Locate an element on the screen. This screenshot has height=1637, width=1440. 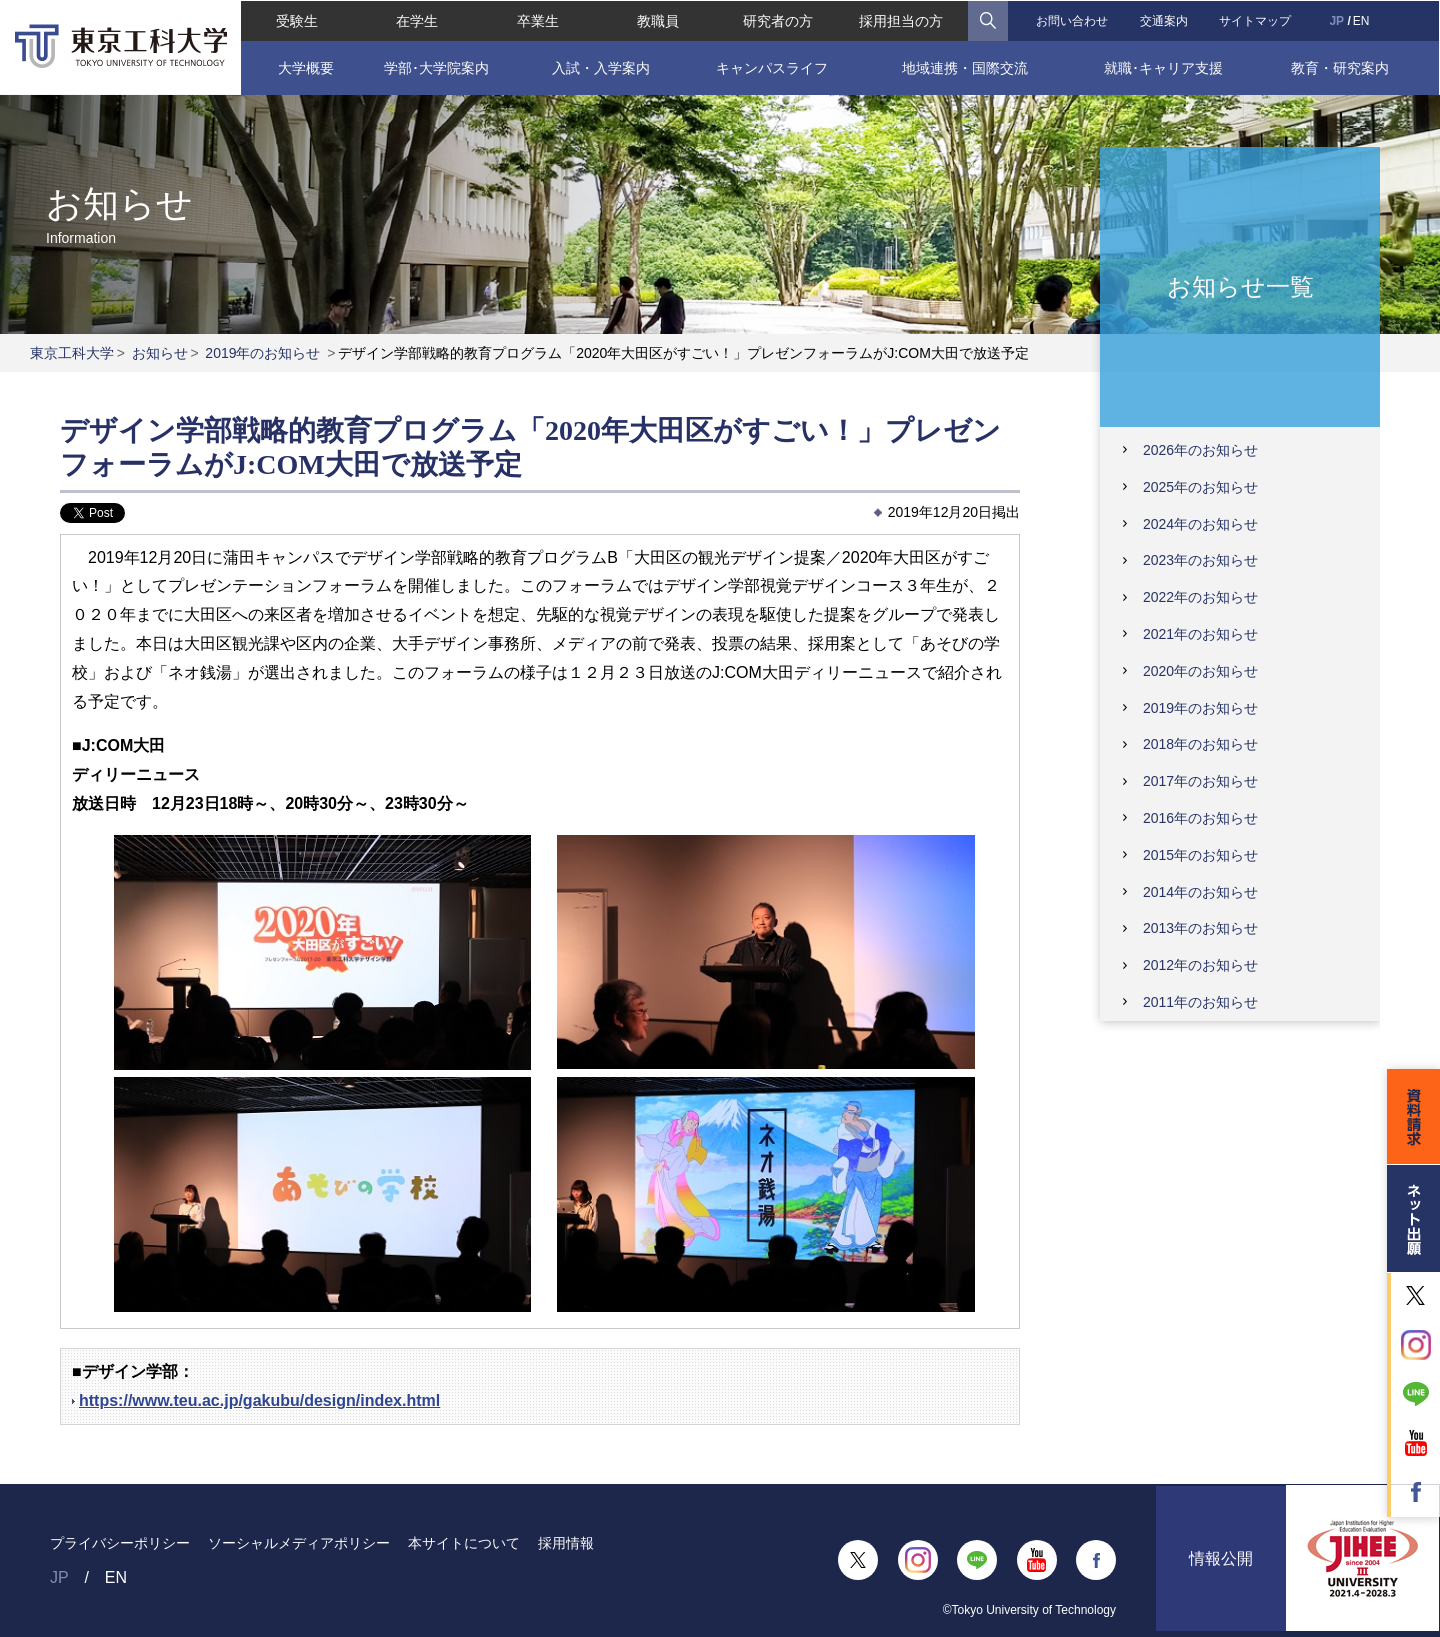
2023年のお知らせ is located at coordinates (1200, 560).